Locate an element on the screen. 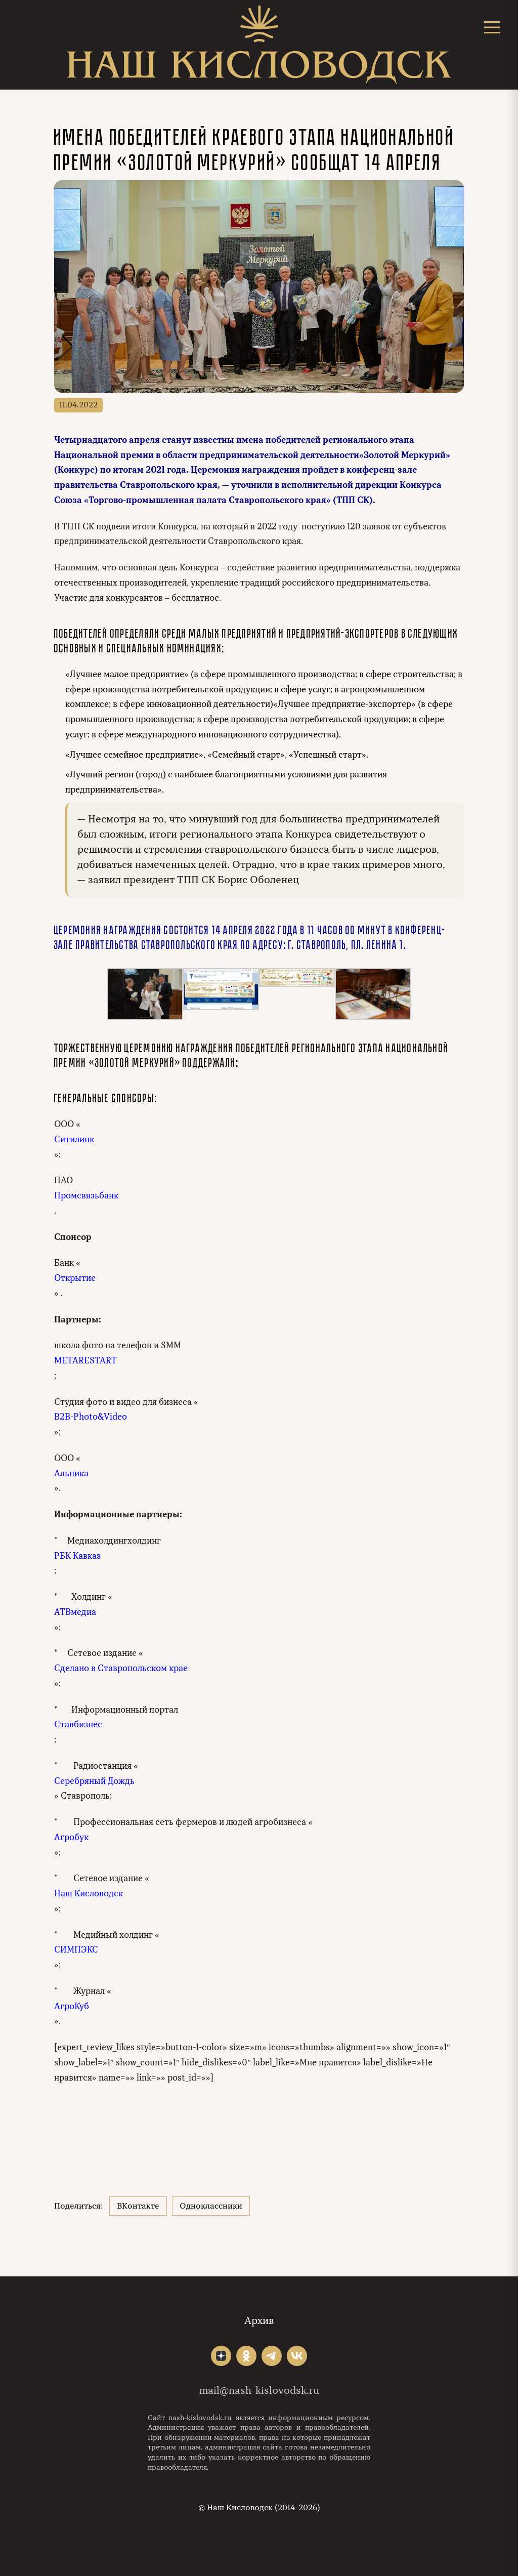 Image resolution: width=518 pixels, height=2576 pixels. Агробук is located at coordinates (71, 1837).